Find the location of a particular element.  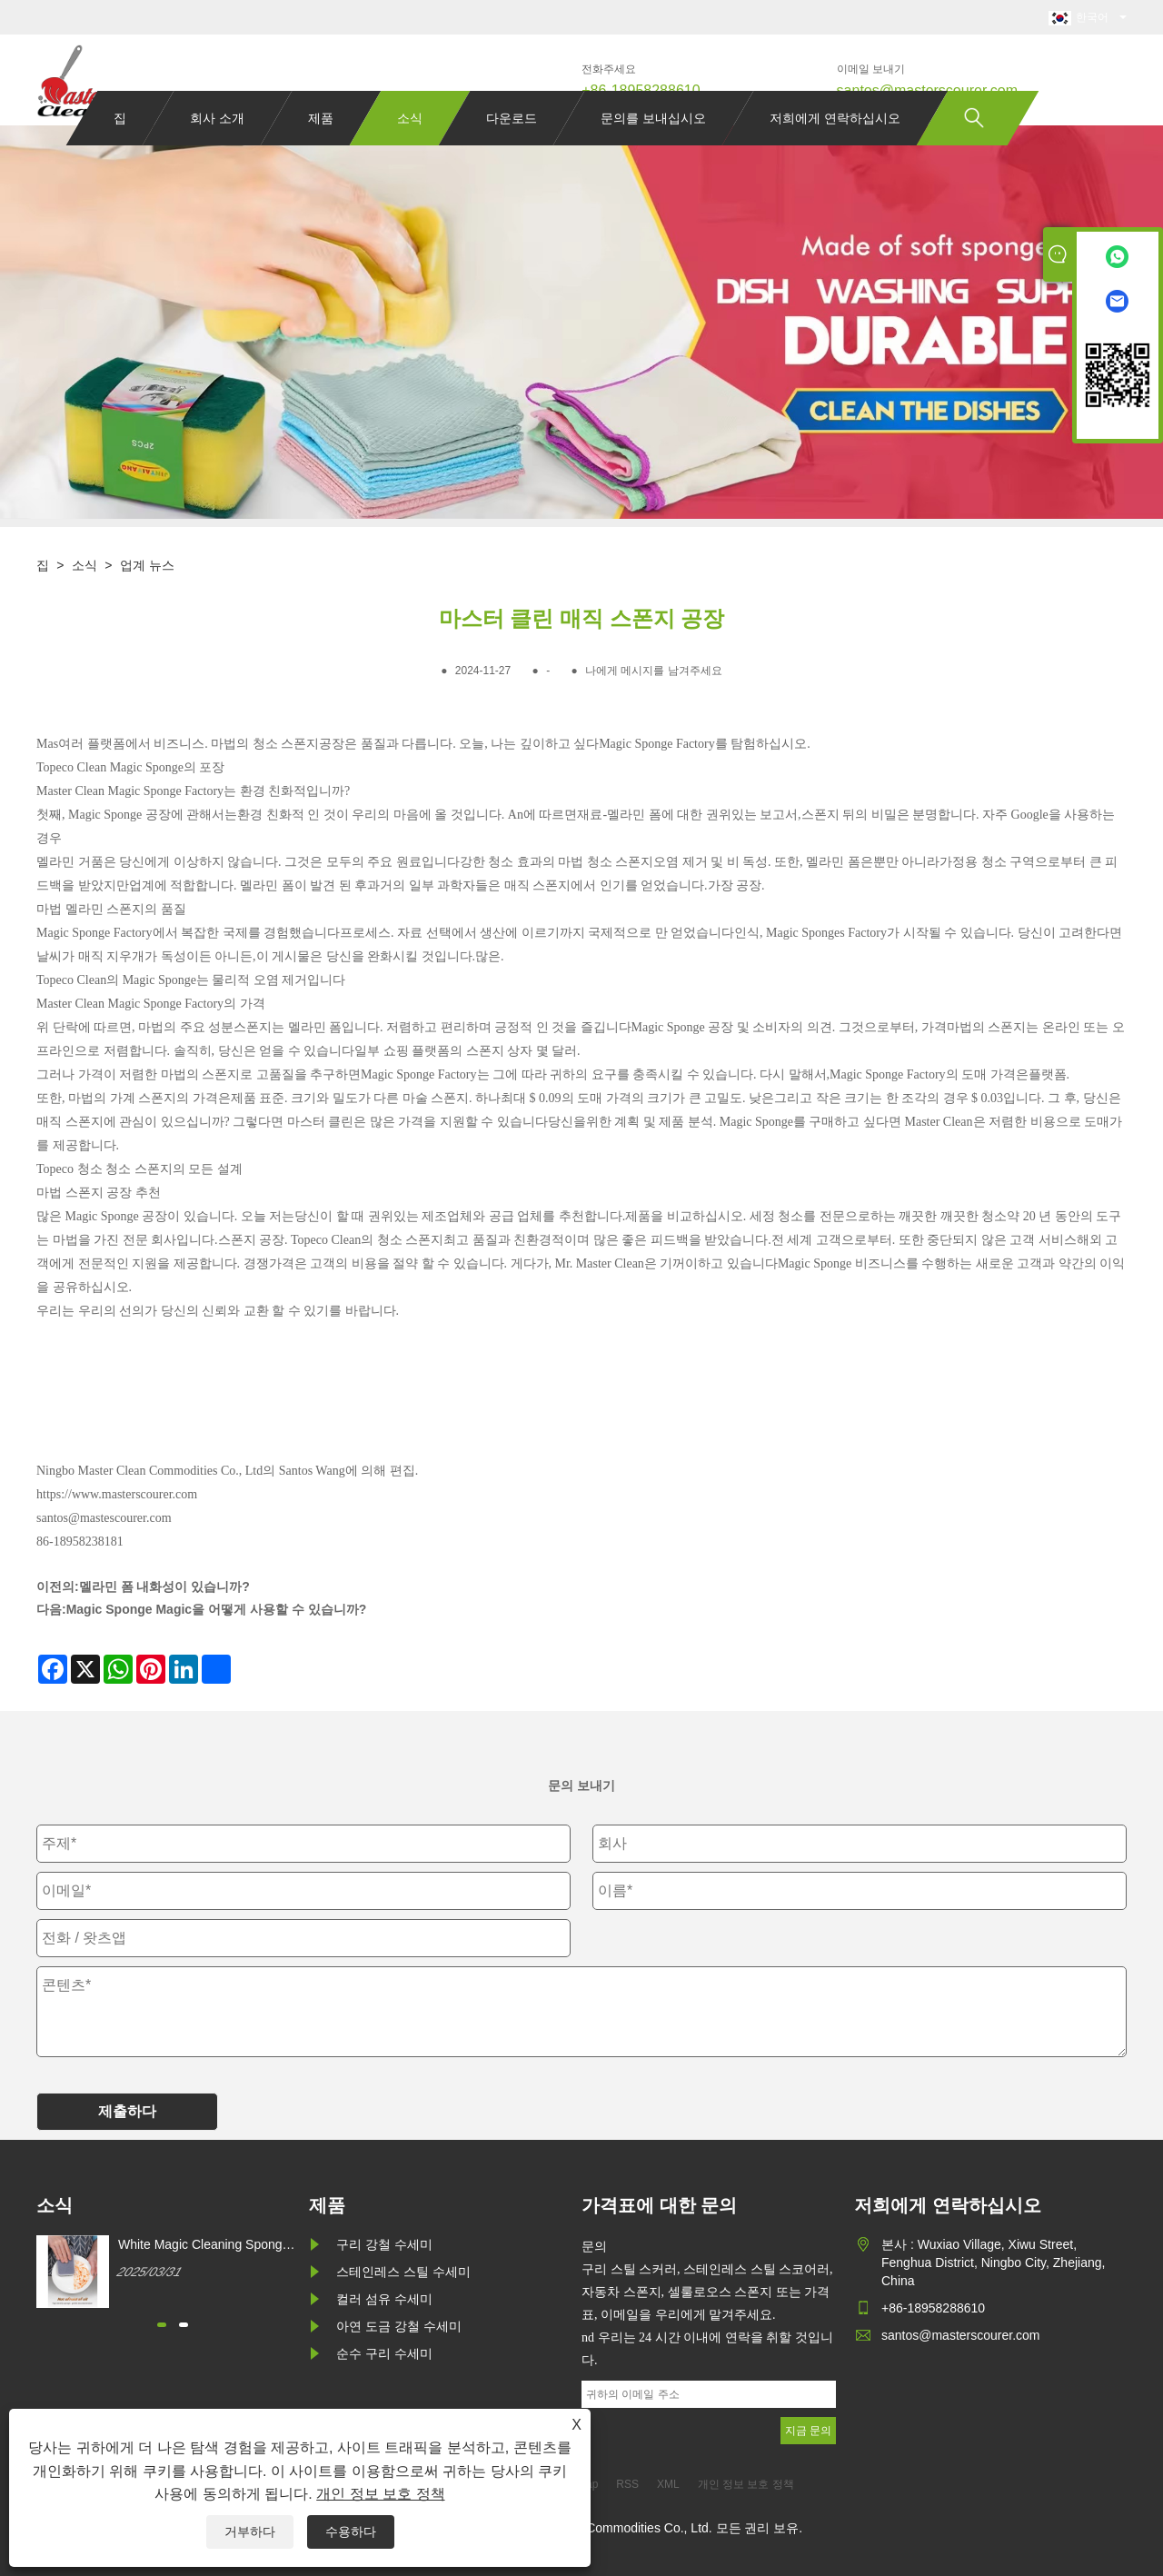

나에게 메시지를 남겨주세요 is located at coordinates (653, 670).